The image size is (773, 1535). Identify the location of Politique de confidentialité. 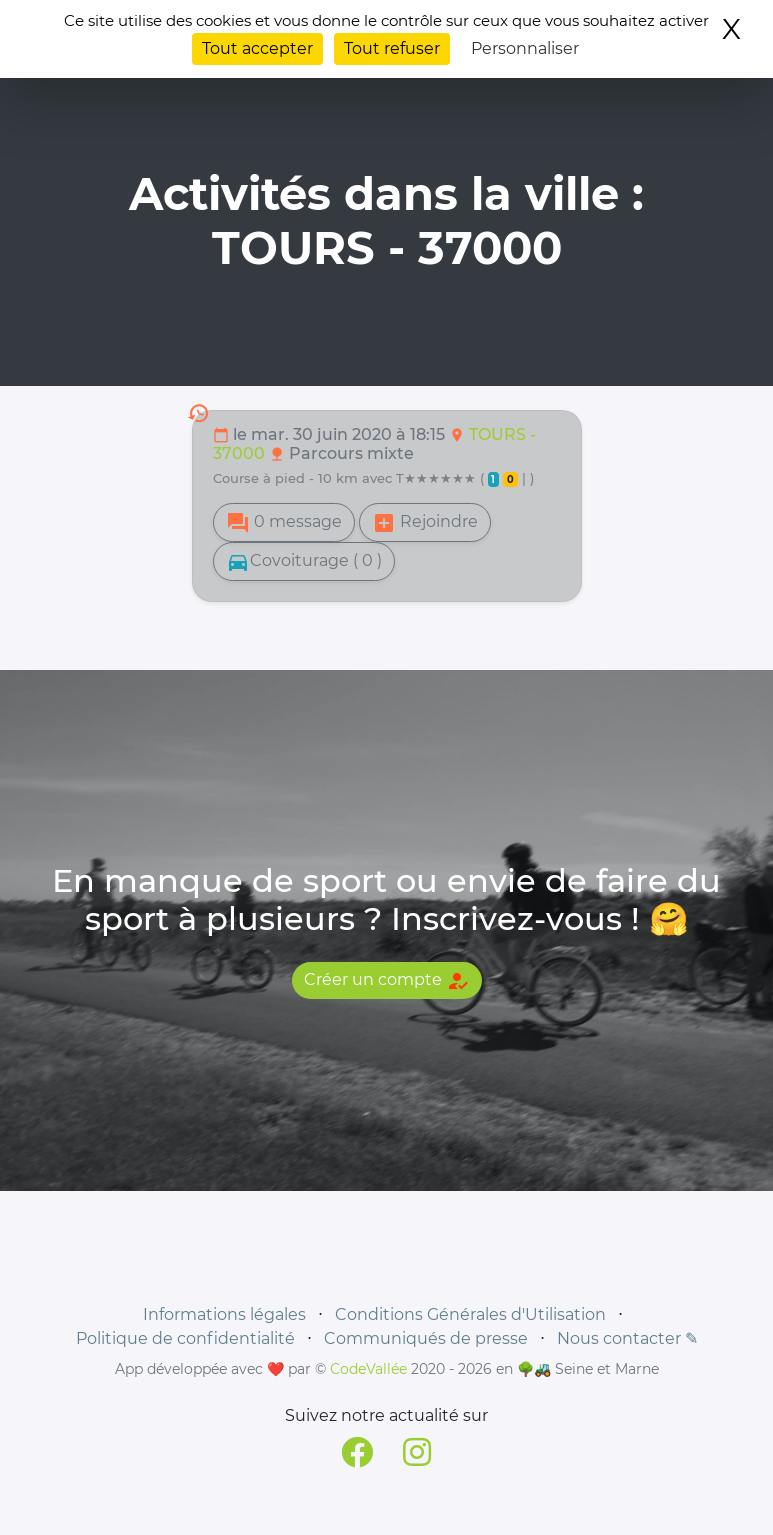
(185, 1338).